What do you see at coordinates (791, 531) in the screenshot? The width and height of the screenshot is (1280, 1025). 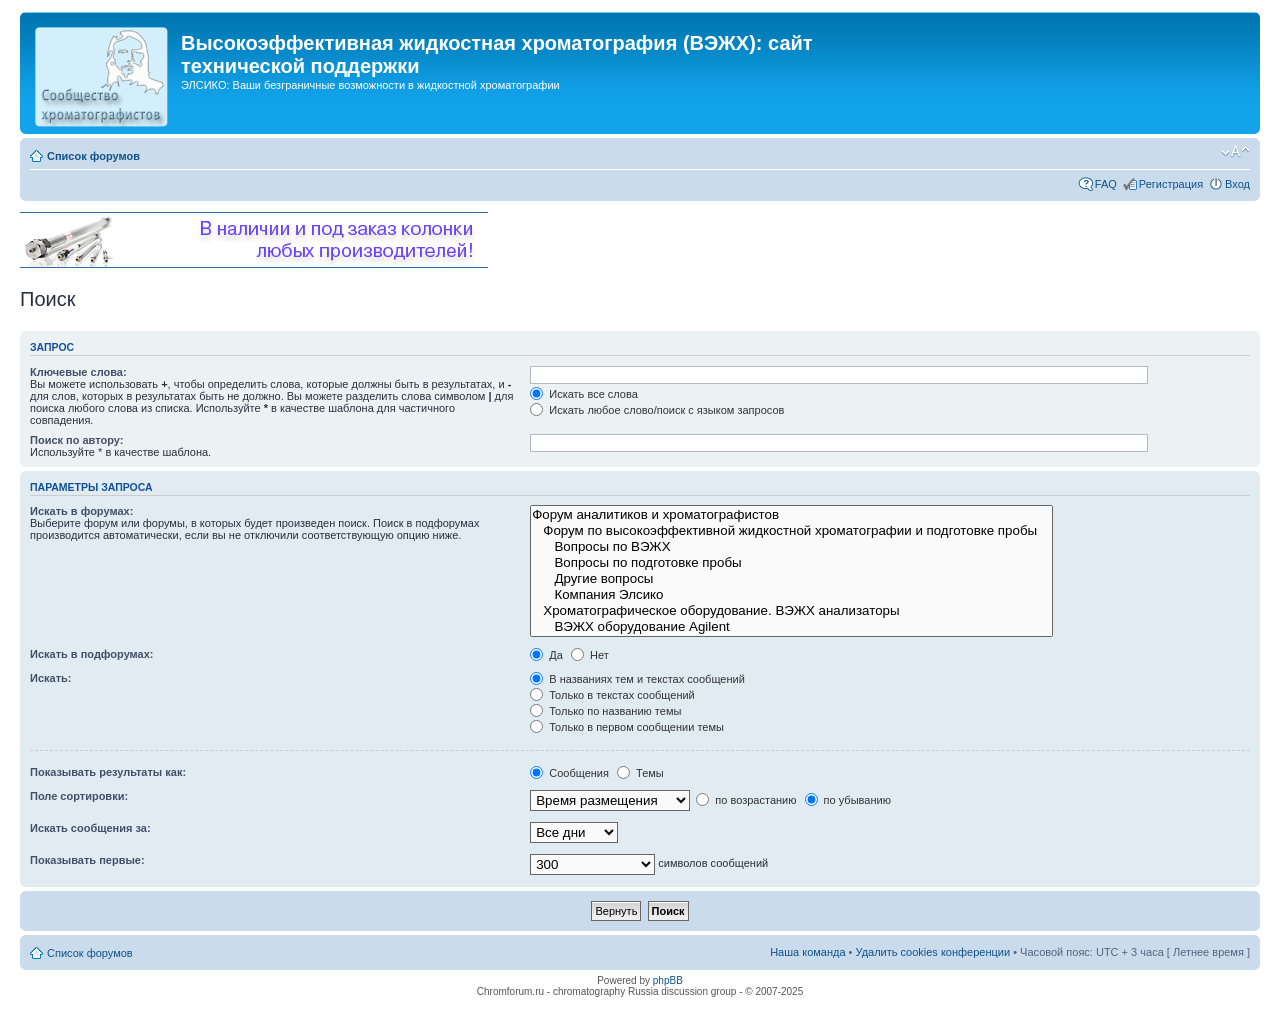 I see `Форум по высокоэффективной жидкостной хроматографии и подготовке пробы` at bounding box center [791, 531].